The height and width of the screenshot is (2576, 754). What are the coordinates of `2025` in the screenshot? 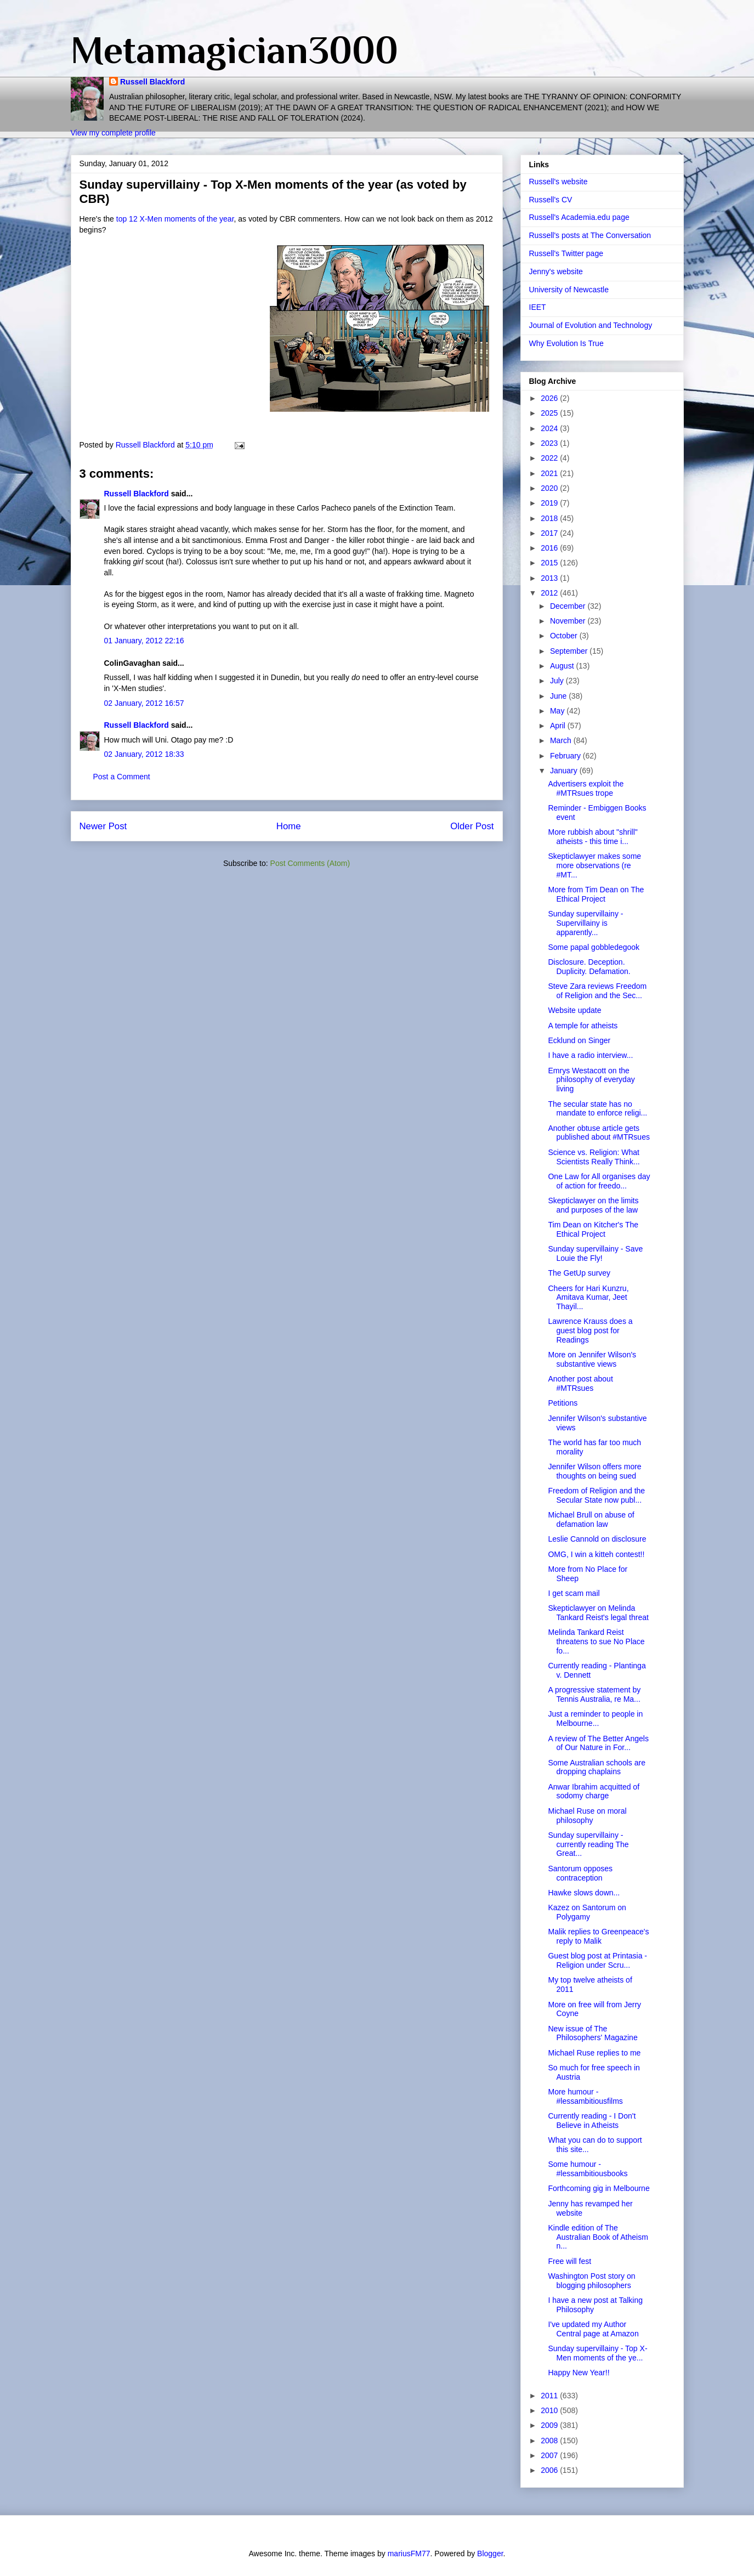 It's located at (550, 413).